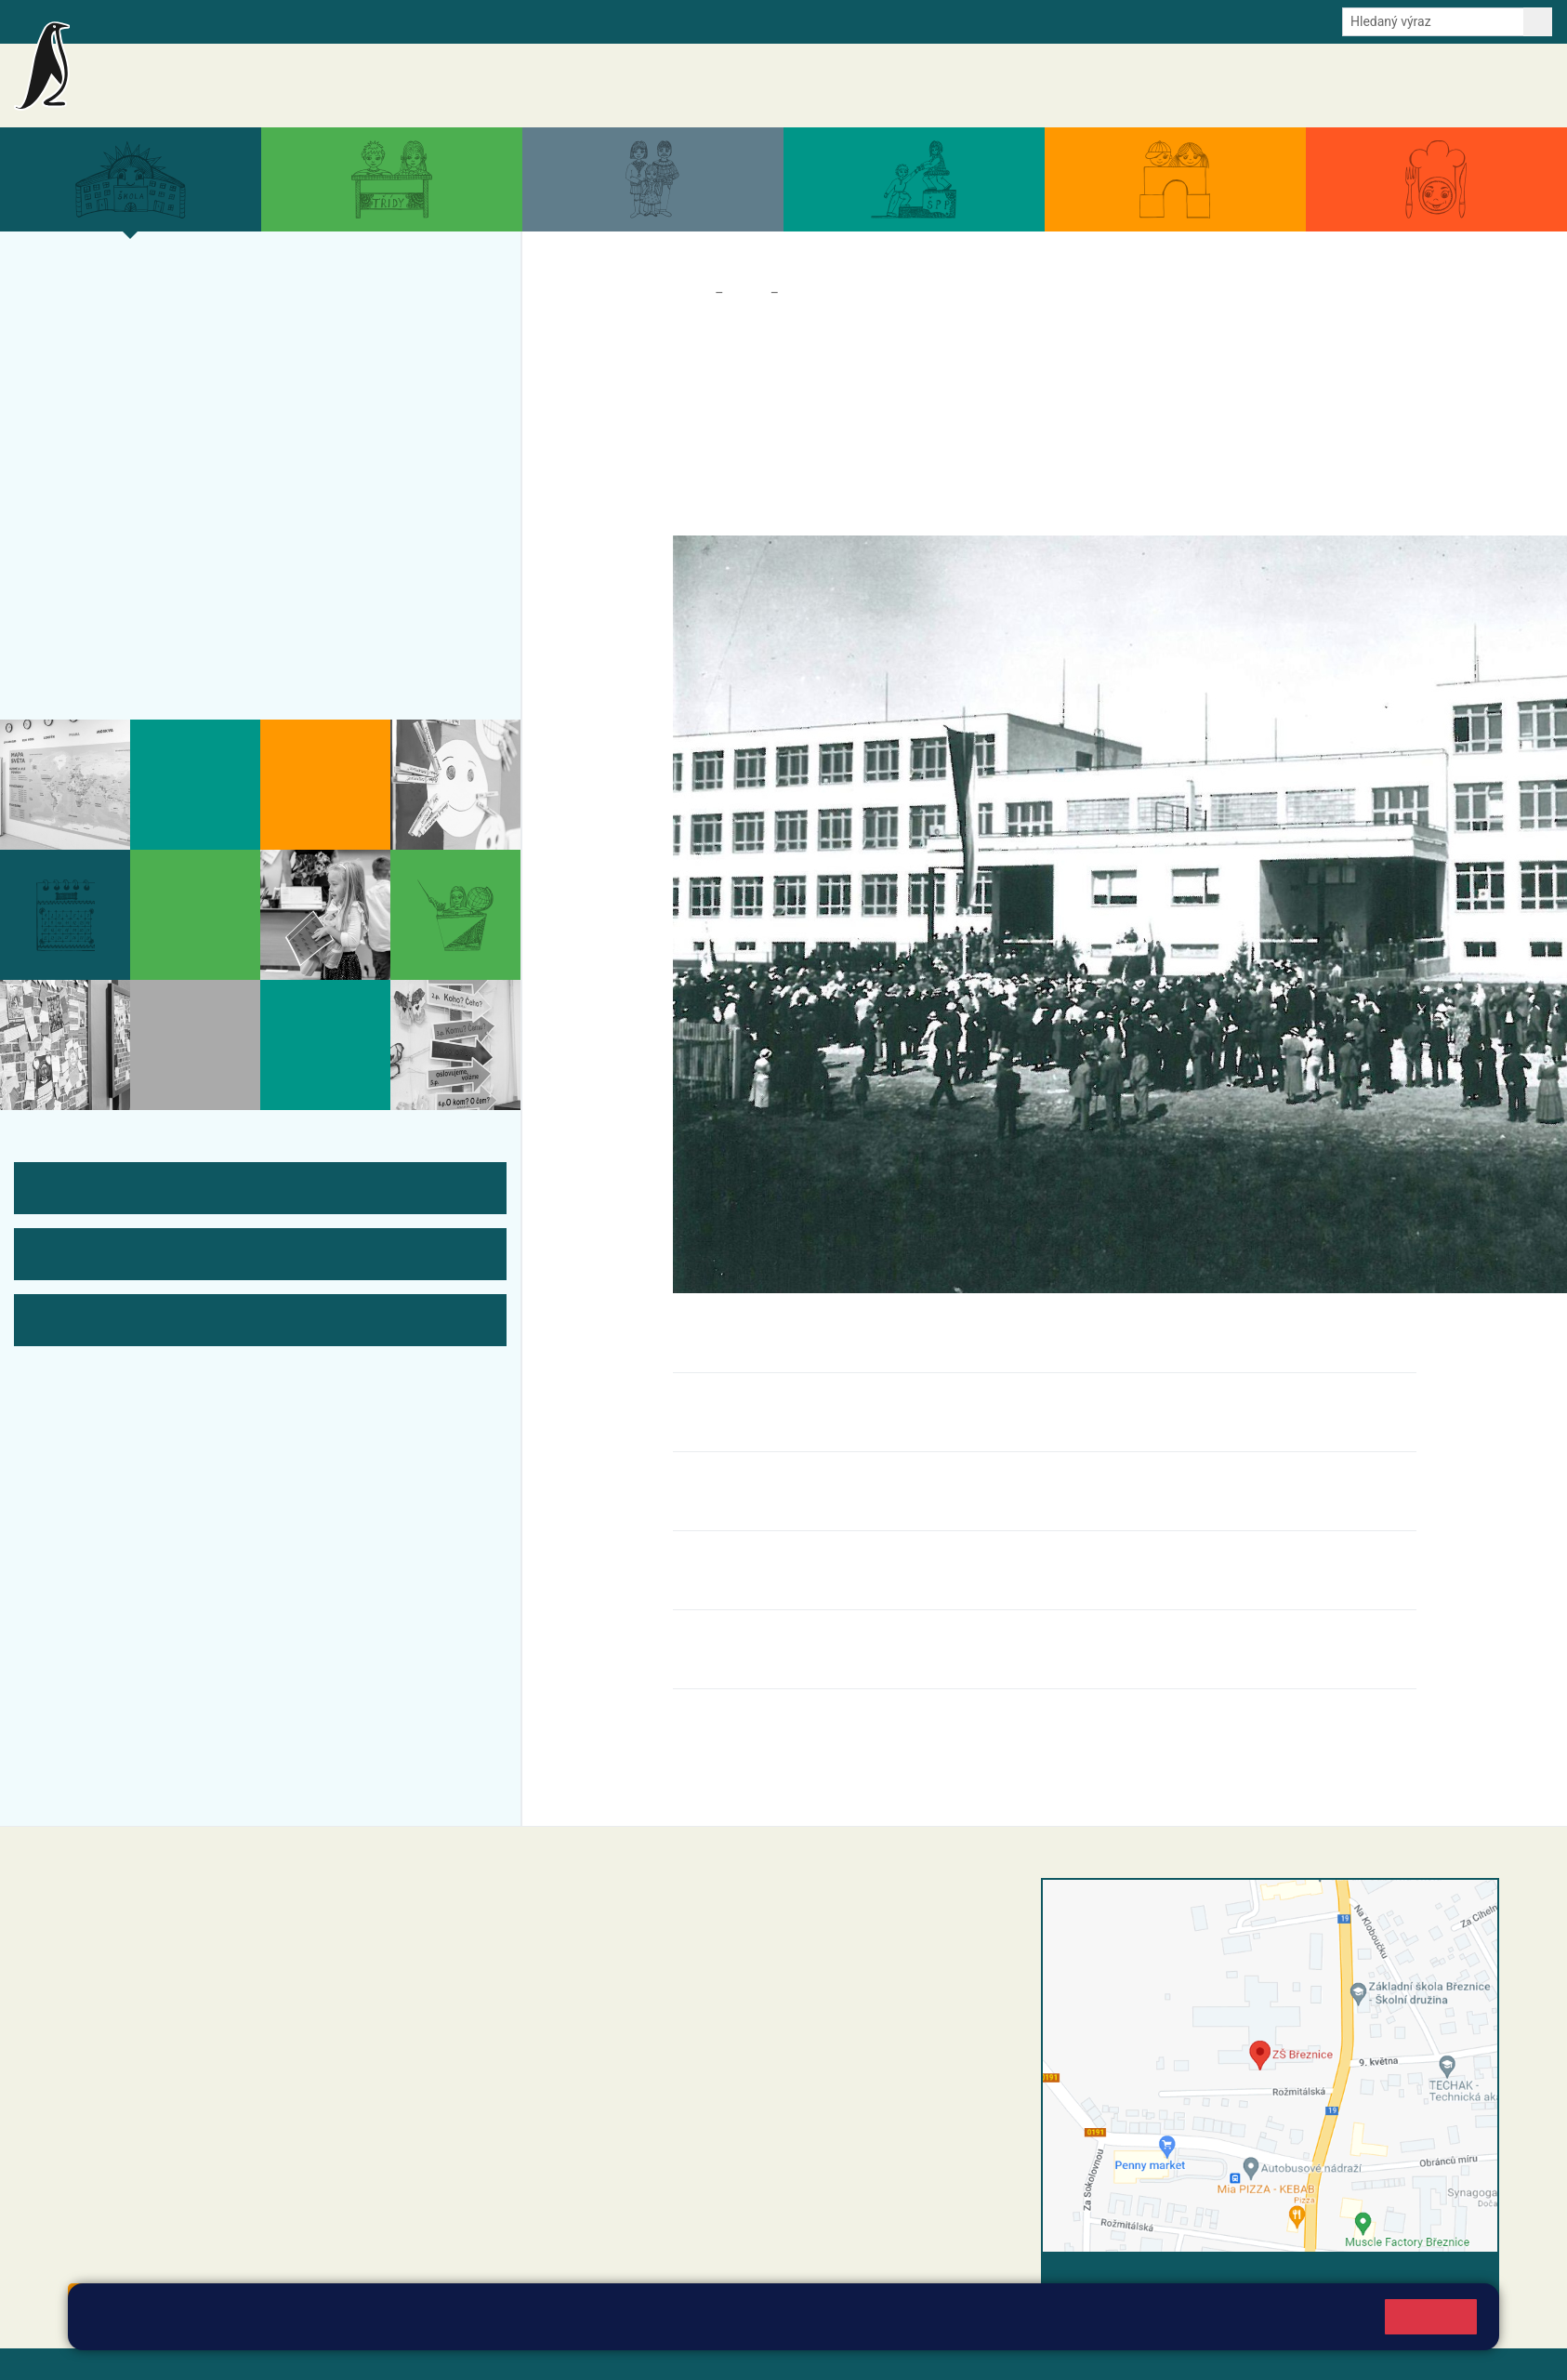 The height and width of the screenshot is (2380, 1567). What do you see at coordinates (1431, 2316) in the screenshot?
I see `Rozumím` at bounding box center [1431, 2316].